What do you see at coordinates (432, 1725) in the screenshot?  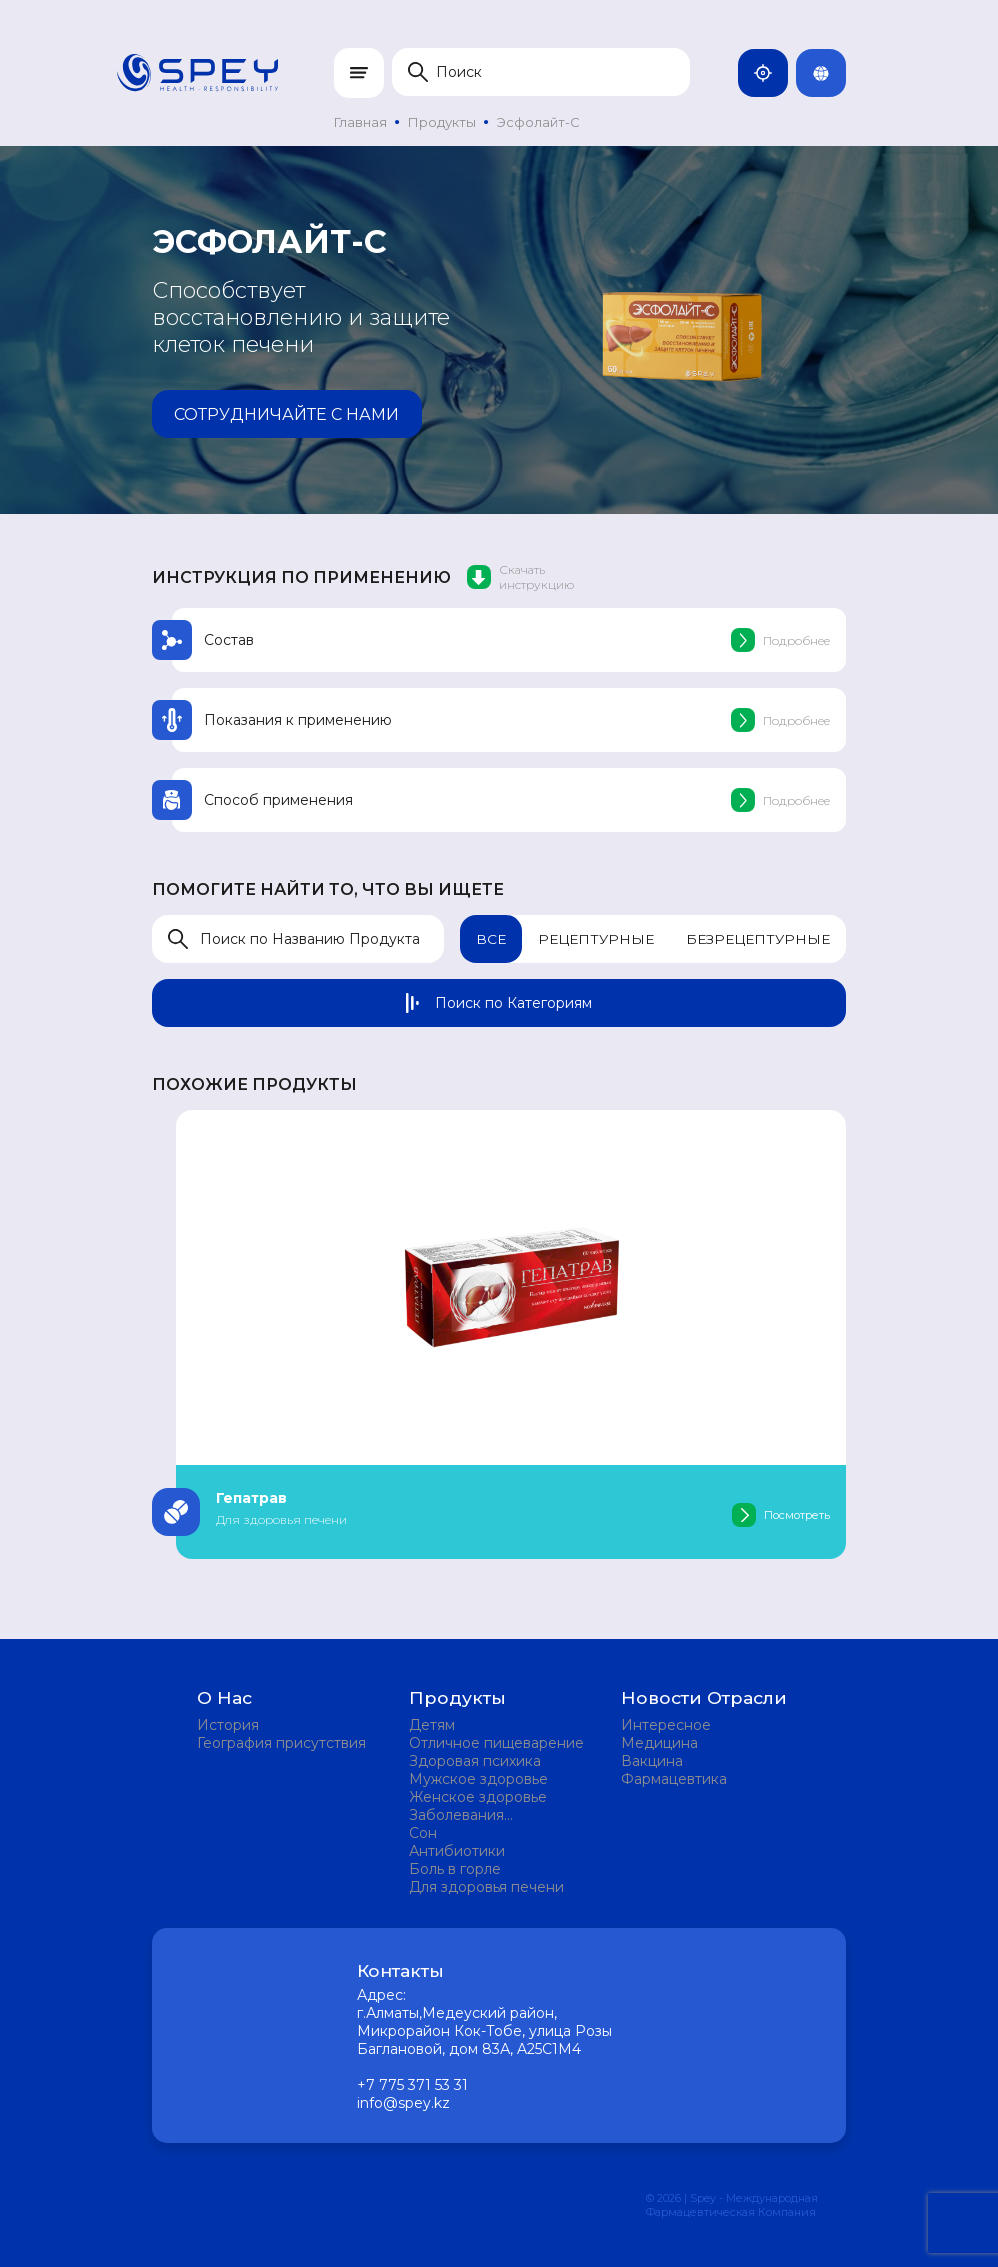 I see `Детям` at bounding box center [432, 1725].